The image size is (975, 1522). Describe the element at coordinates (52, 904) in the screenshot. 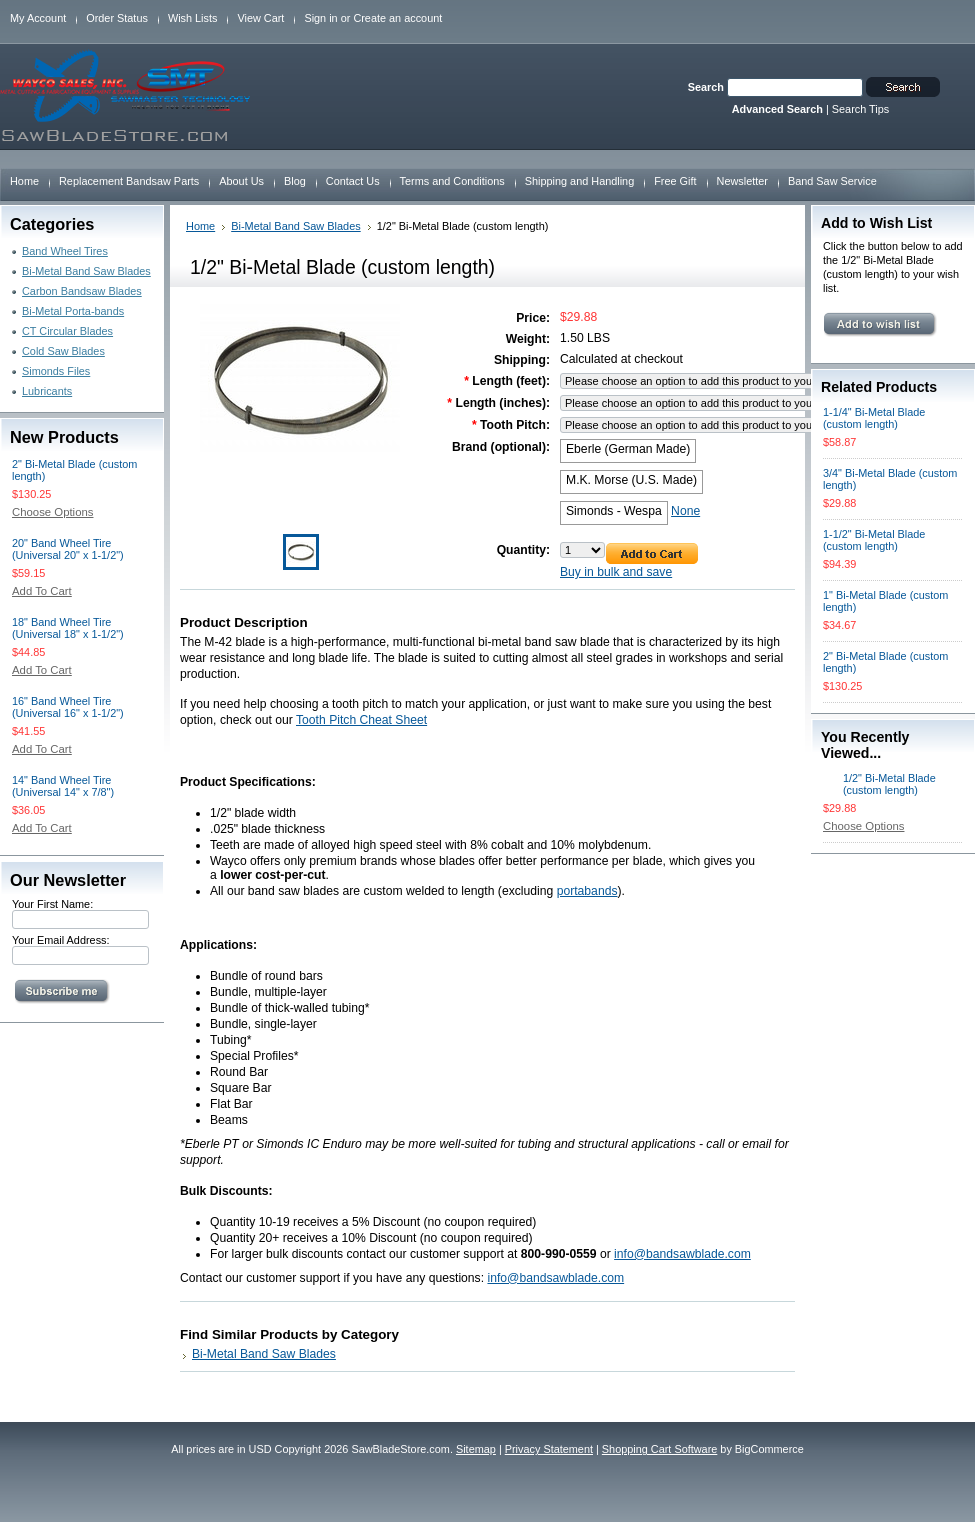

I see `Your First Name:` at that location.